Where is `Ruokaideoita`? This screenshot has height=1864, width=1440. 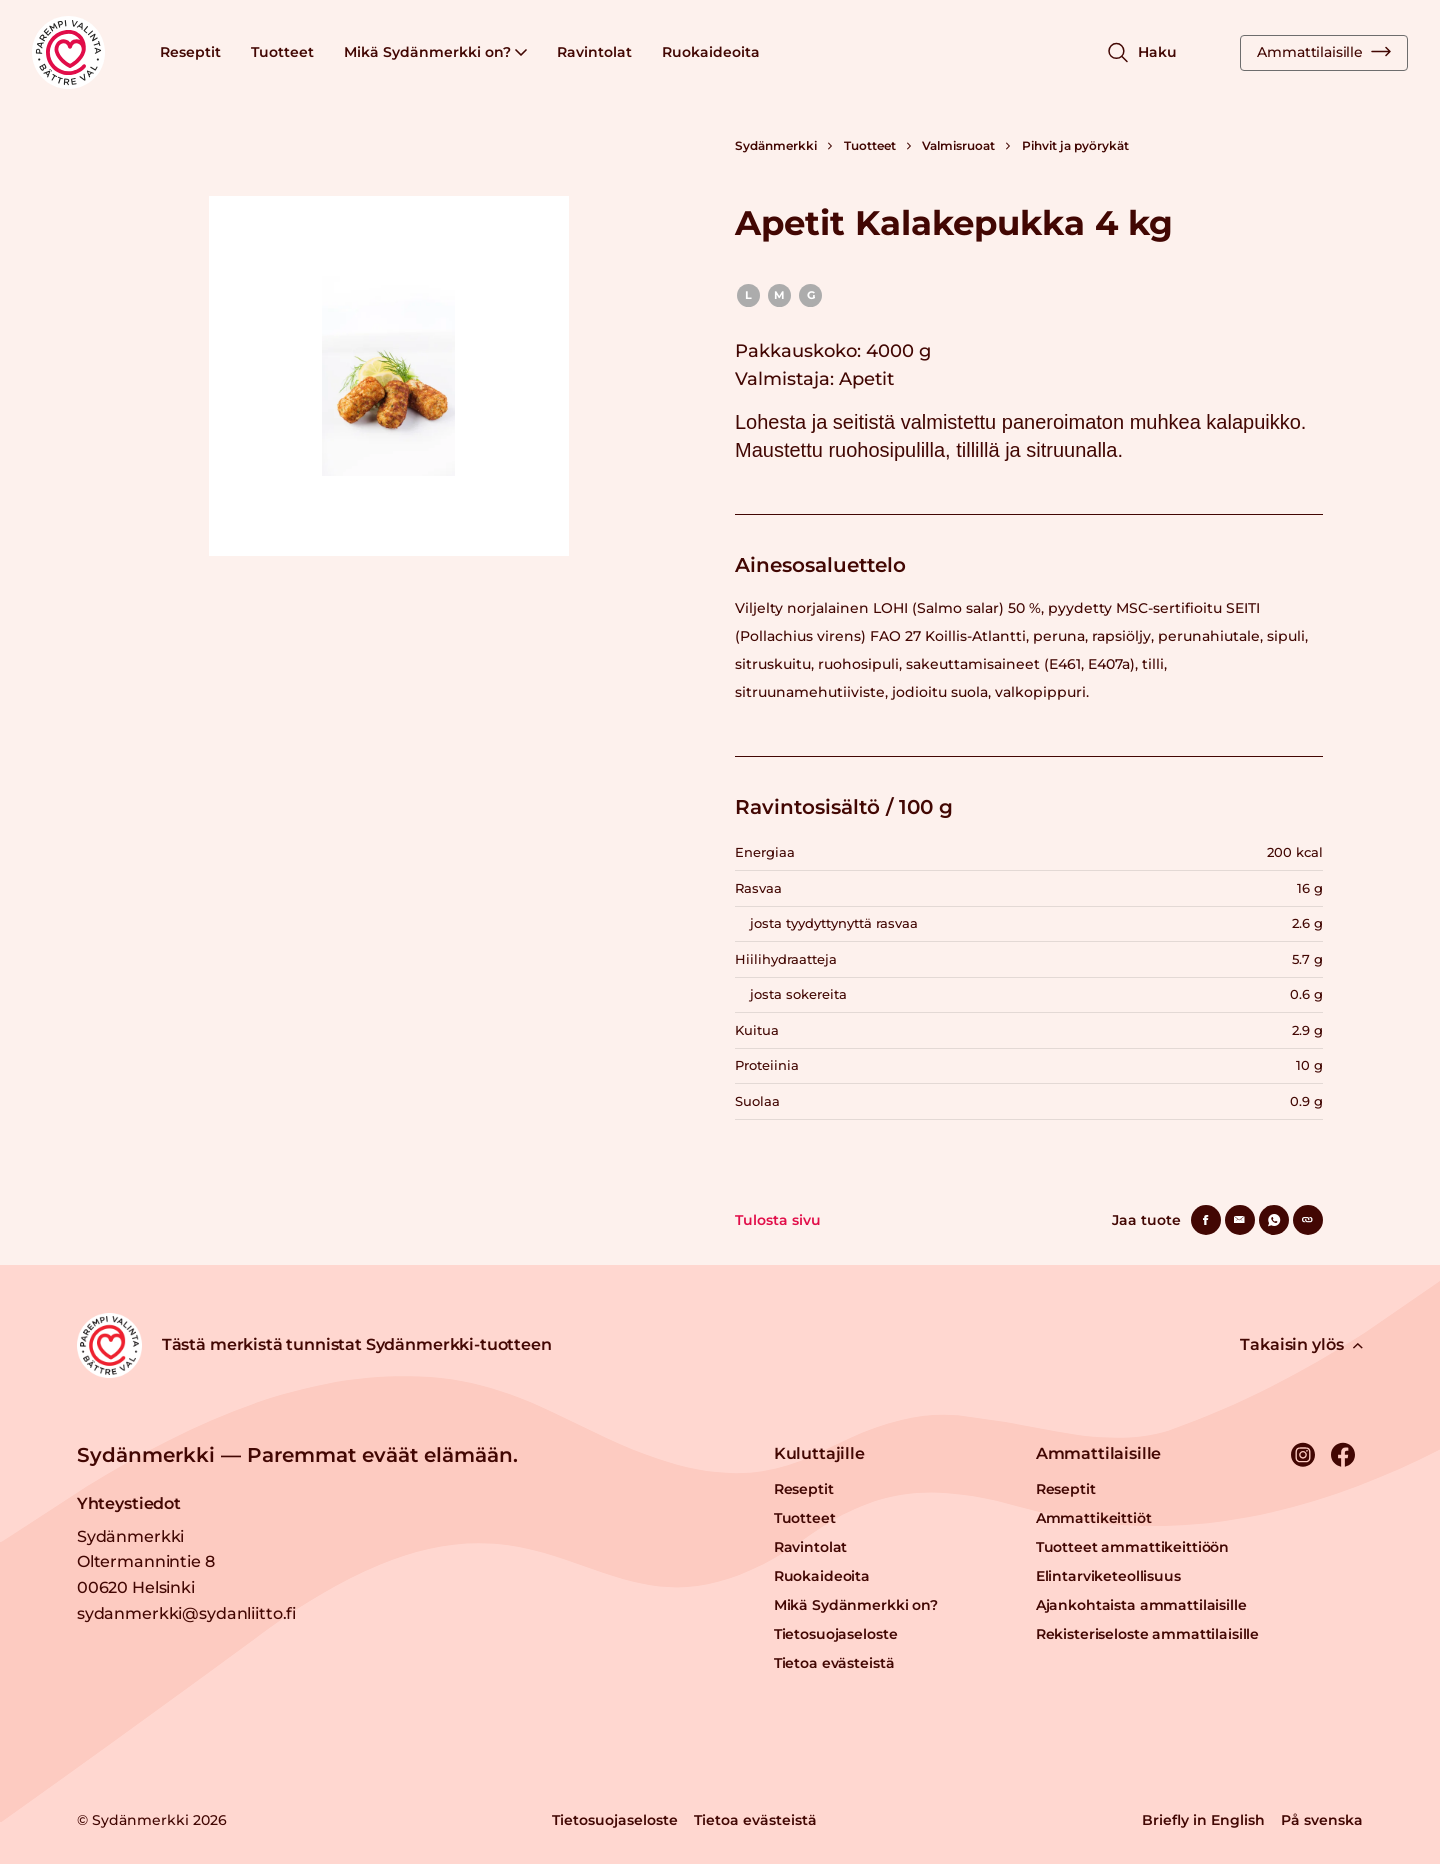
Ruokaideoita is located at coordinates (711, 52).